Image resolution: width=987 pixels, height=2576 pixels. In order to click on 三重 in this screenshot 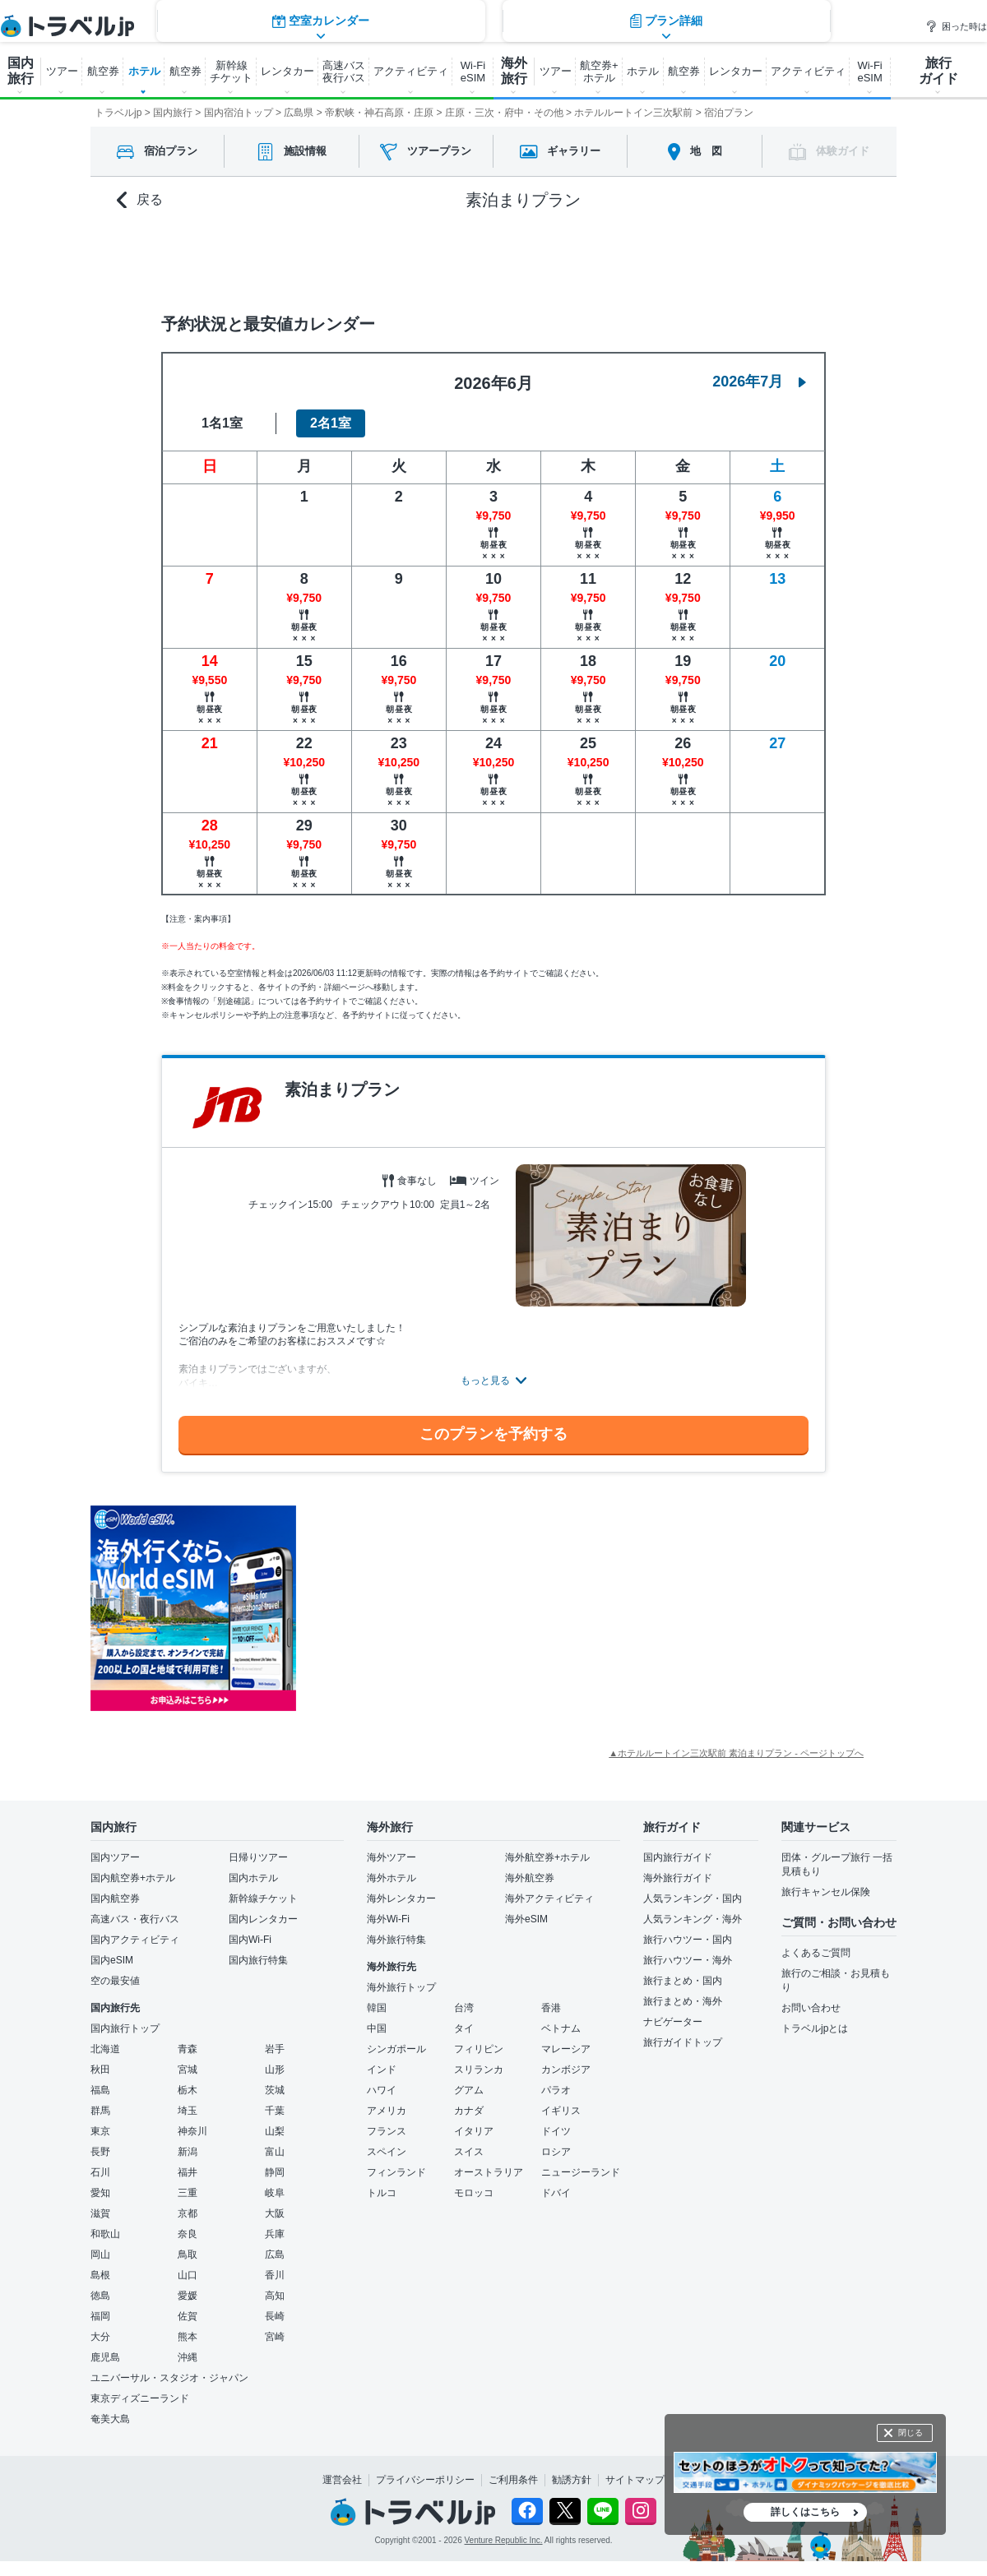, I will do `click(187, 2193)`.